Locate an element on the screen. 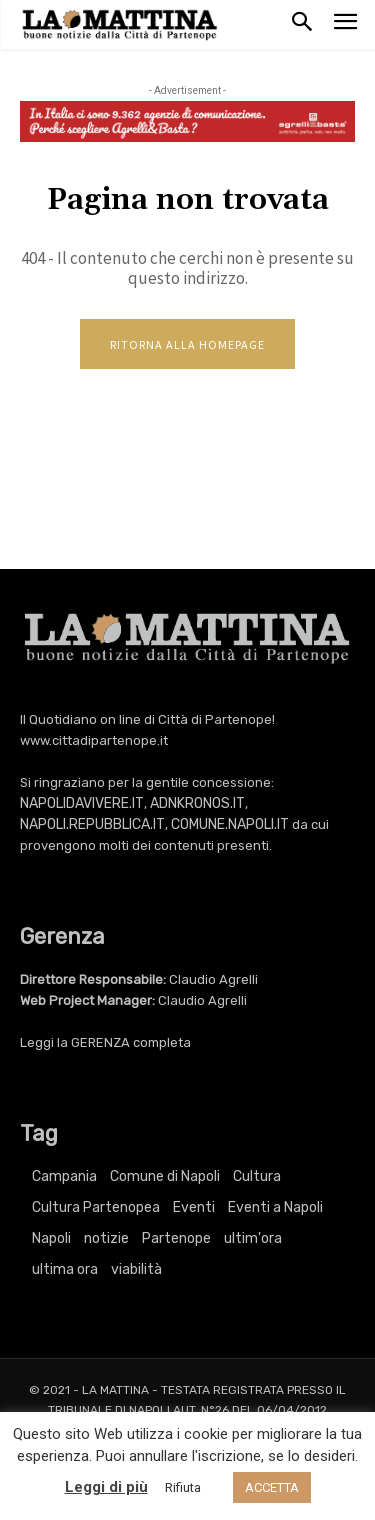 This screenshot has width=375, height=1520. Eventi a Napoli [Eventi a Napoli (3.381 elementi)] is located at coordinates (275, 1207).